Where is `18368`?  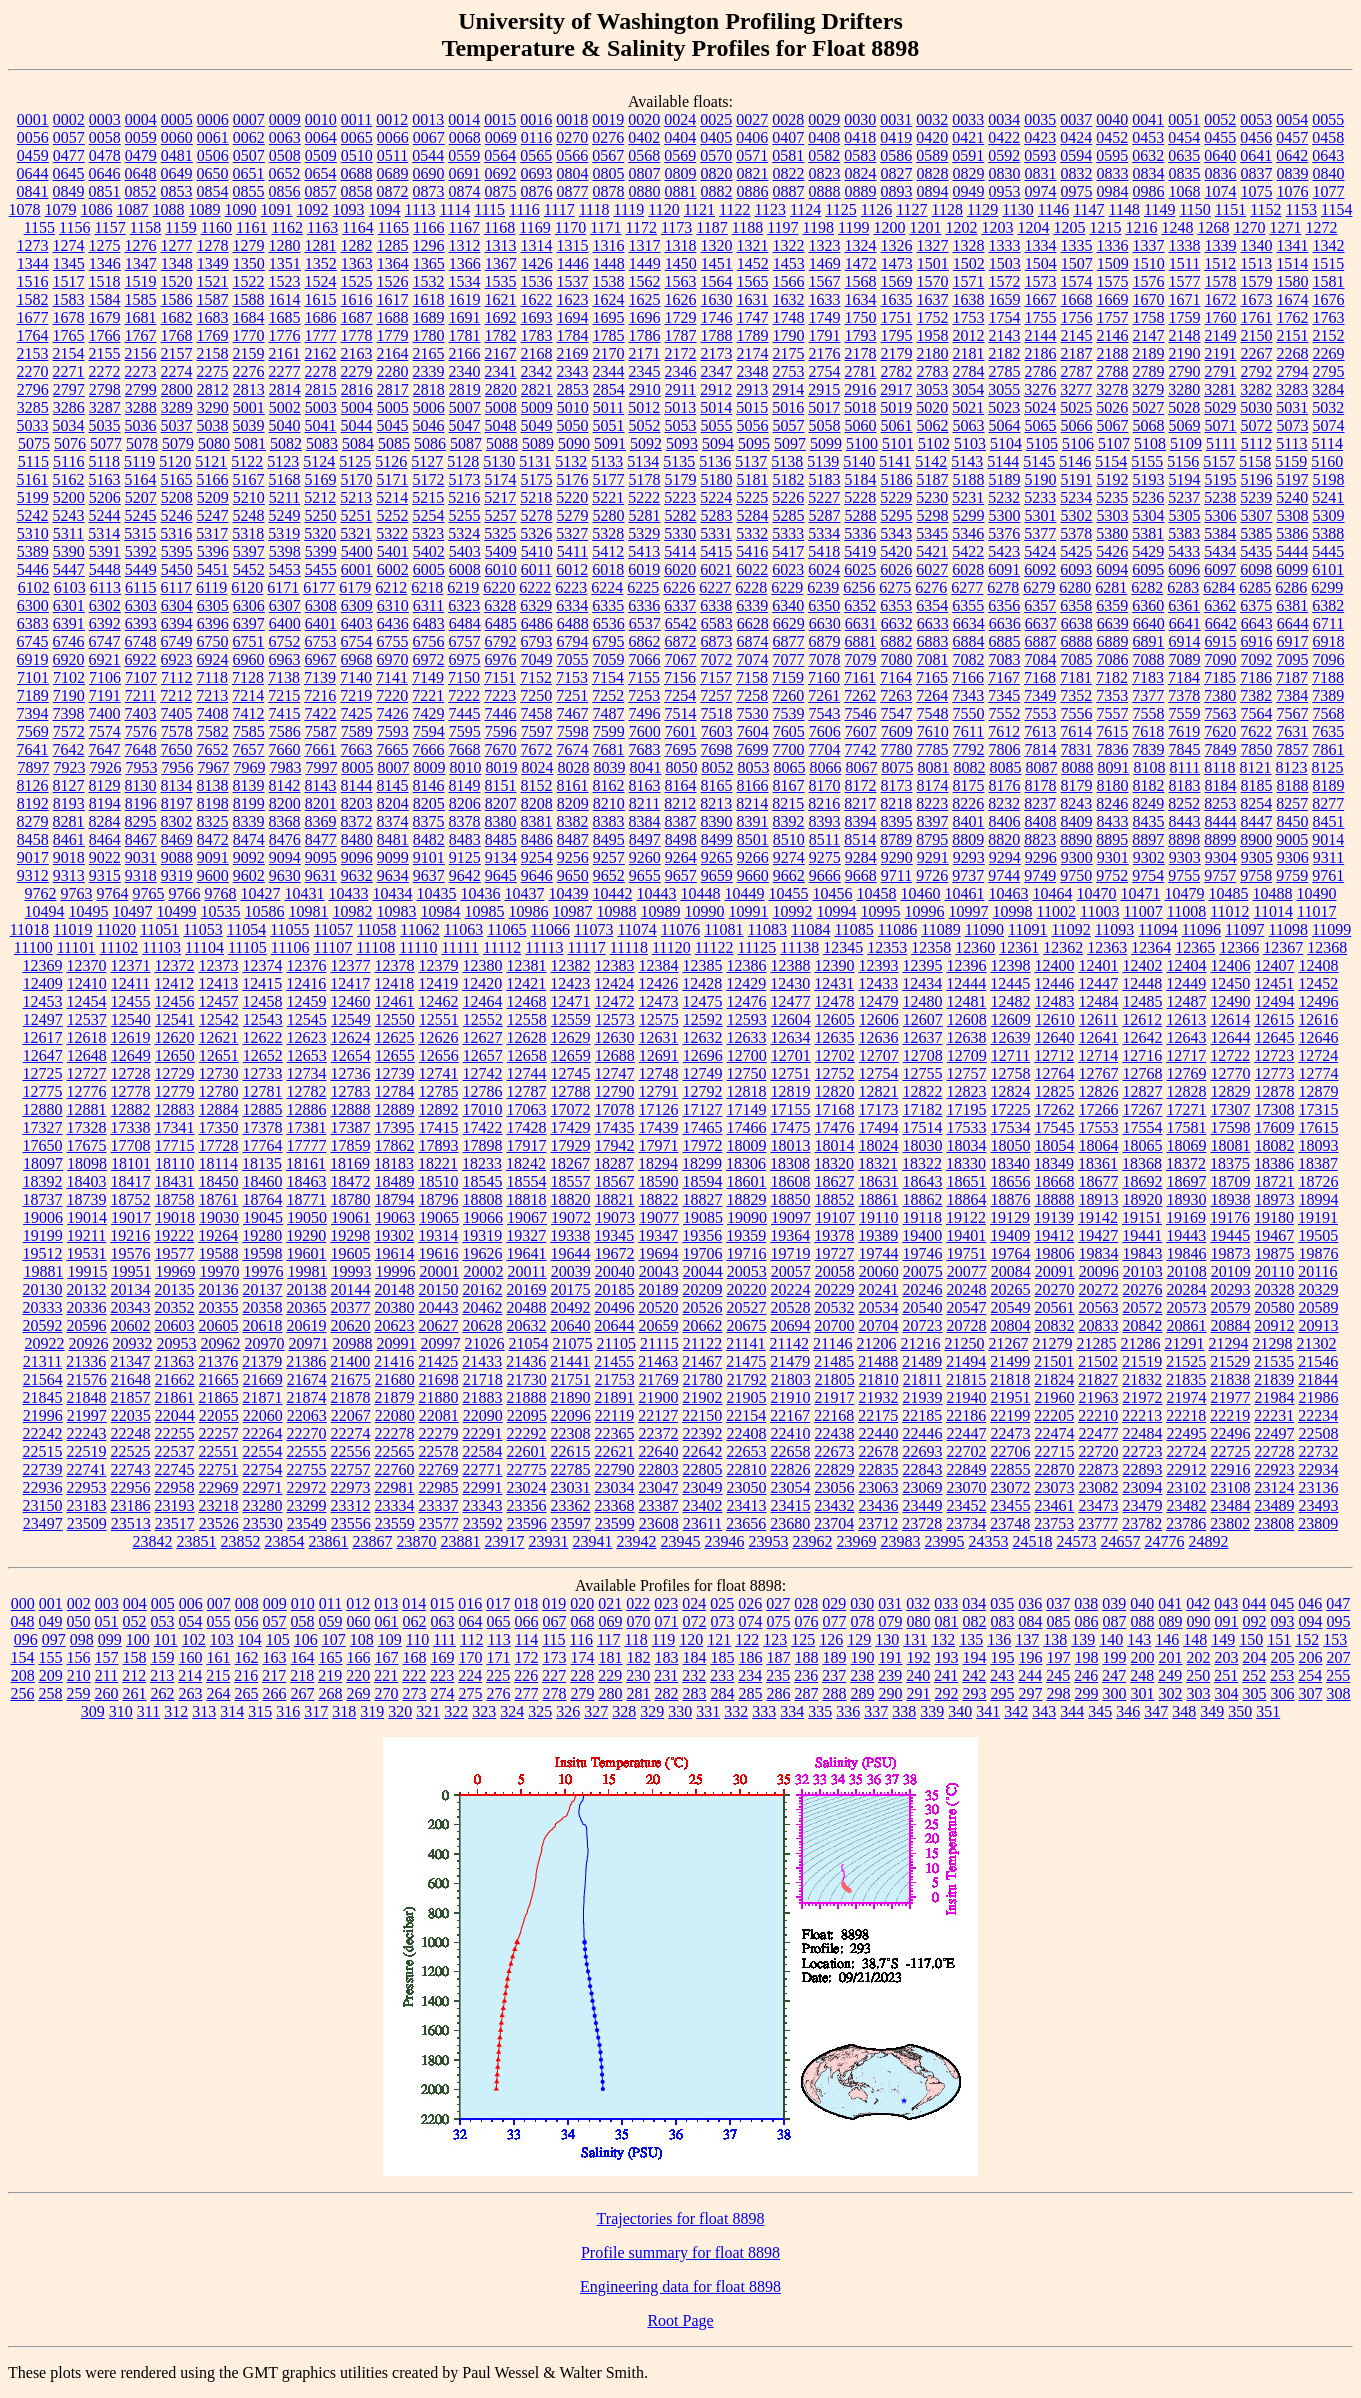 18368 is located at coordinates (1142, 1163).